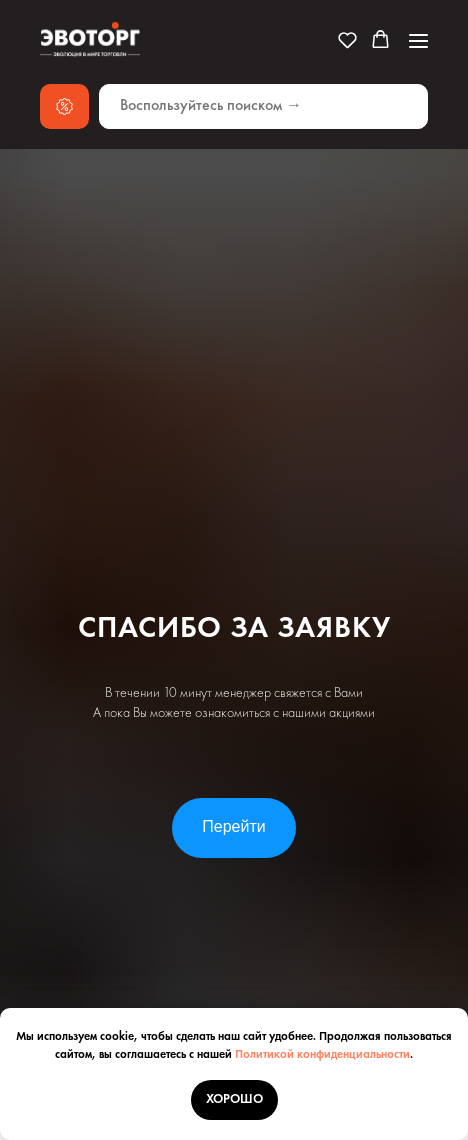 The height and width of the screenshot is (1140, 468). What do you see at coordinates (418, 40) in the screenshot?
I see `[Навигационное меню]` at bounding box center [418, 40].